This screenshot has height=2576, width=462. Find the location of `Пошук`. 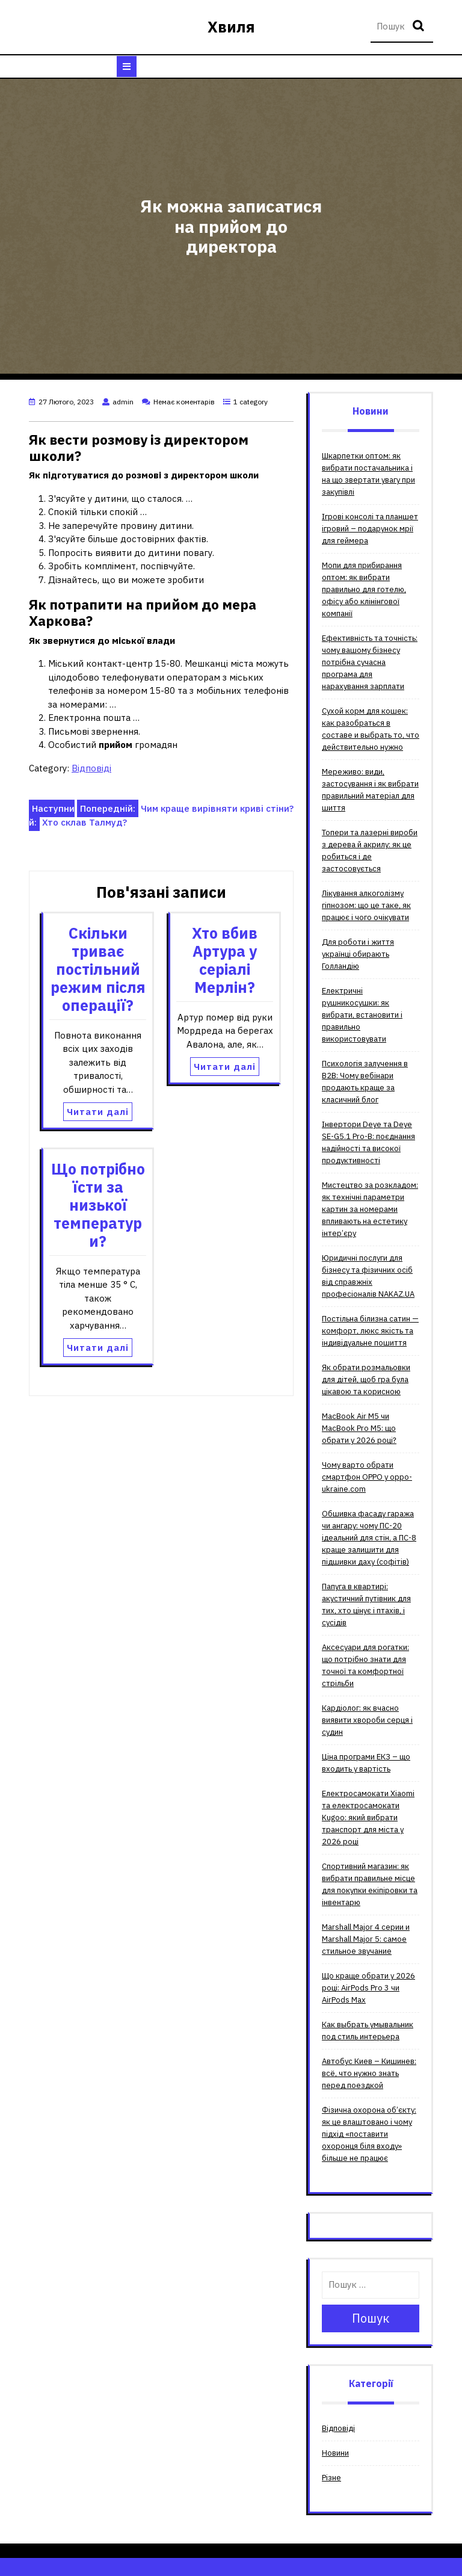

Пошук is located at coordinates (420, 26).